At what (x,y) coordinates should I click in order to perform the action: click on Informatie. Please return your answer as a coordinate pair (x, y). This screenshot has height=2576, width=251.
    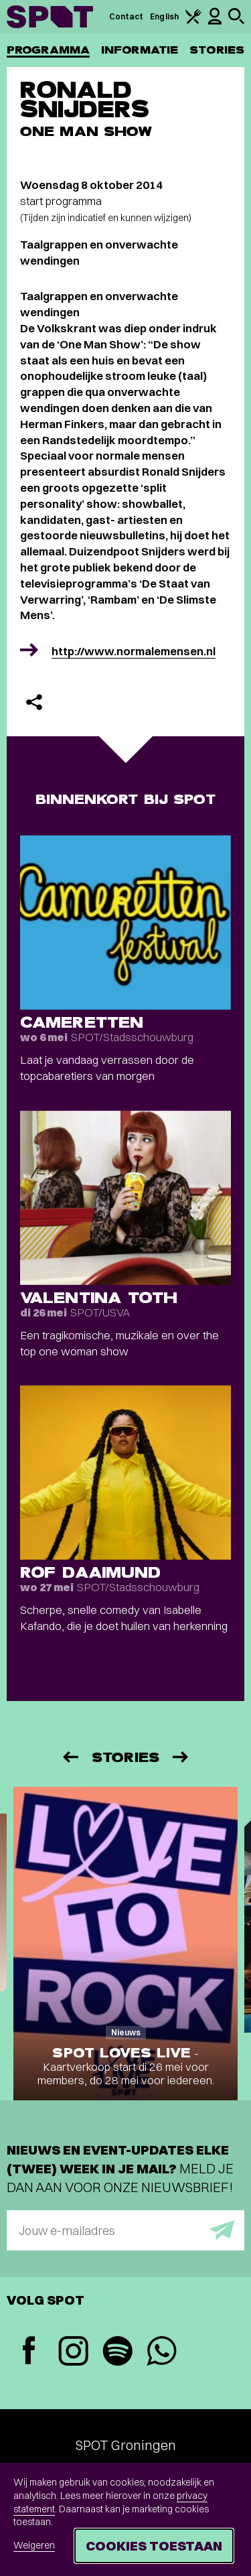
    Looking at the image, I should click on (139, 50).